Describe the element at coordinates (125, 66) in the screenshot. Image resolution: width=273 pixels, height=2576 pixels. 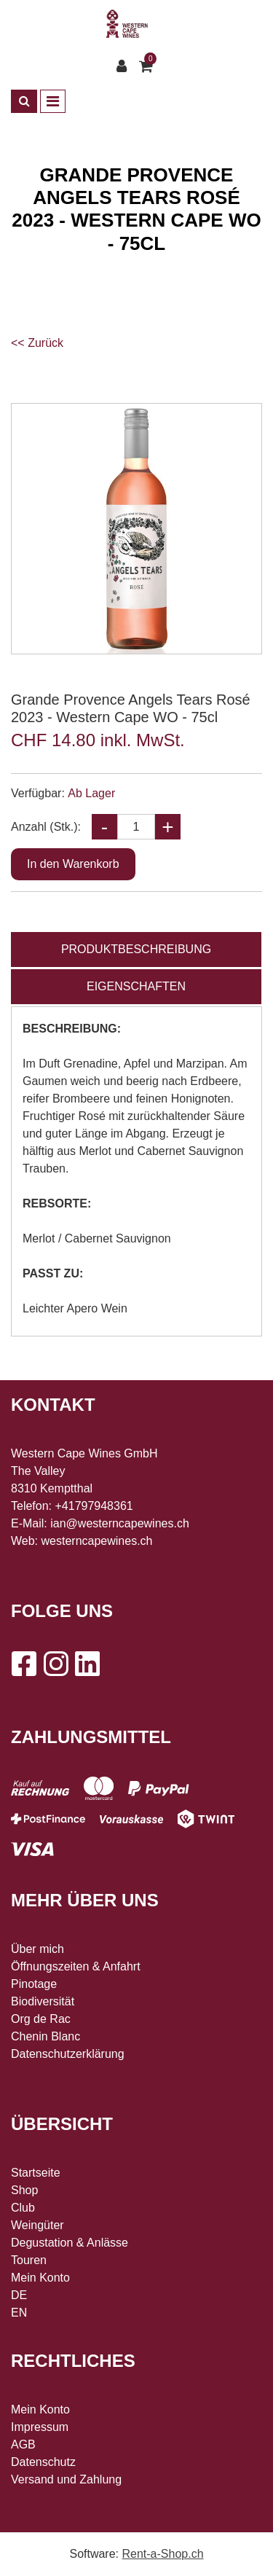
I see `[Kundenbereich]` at that location.